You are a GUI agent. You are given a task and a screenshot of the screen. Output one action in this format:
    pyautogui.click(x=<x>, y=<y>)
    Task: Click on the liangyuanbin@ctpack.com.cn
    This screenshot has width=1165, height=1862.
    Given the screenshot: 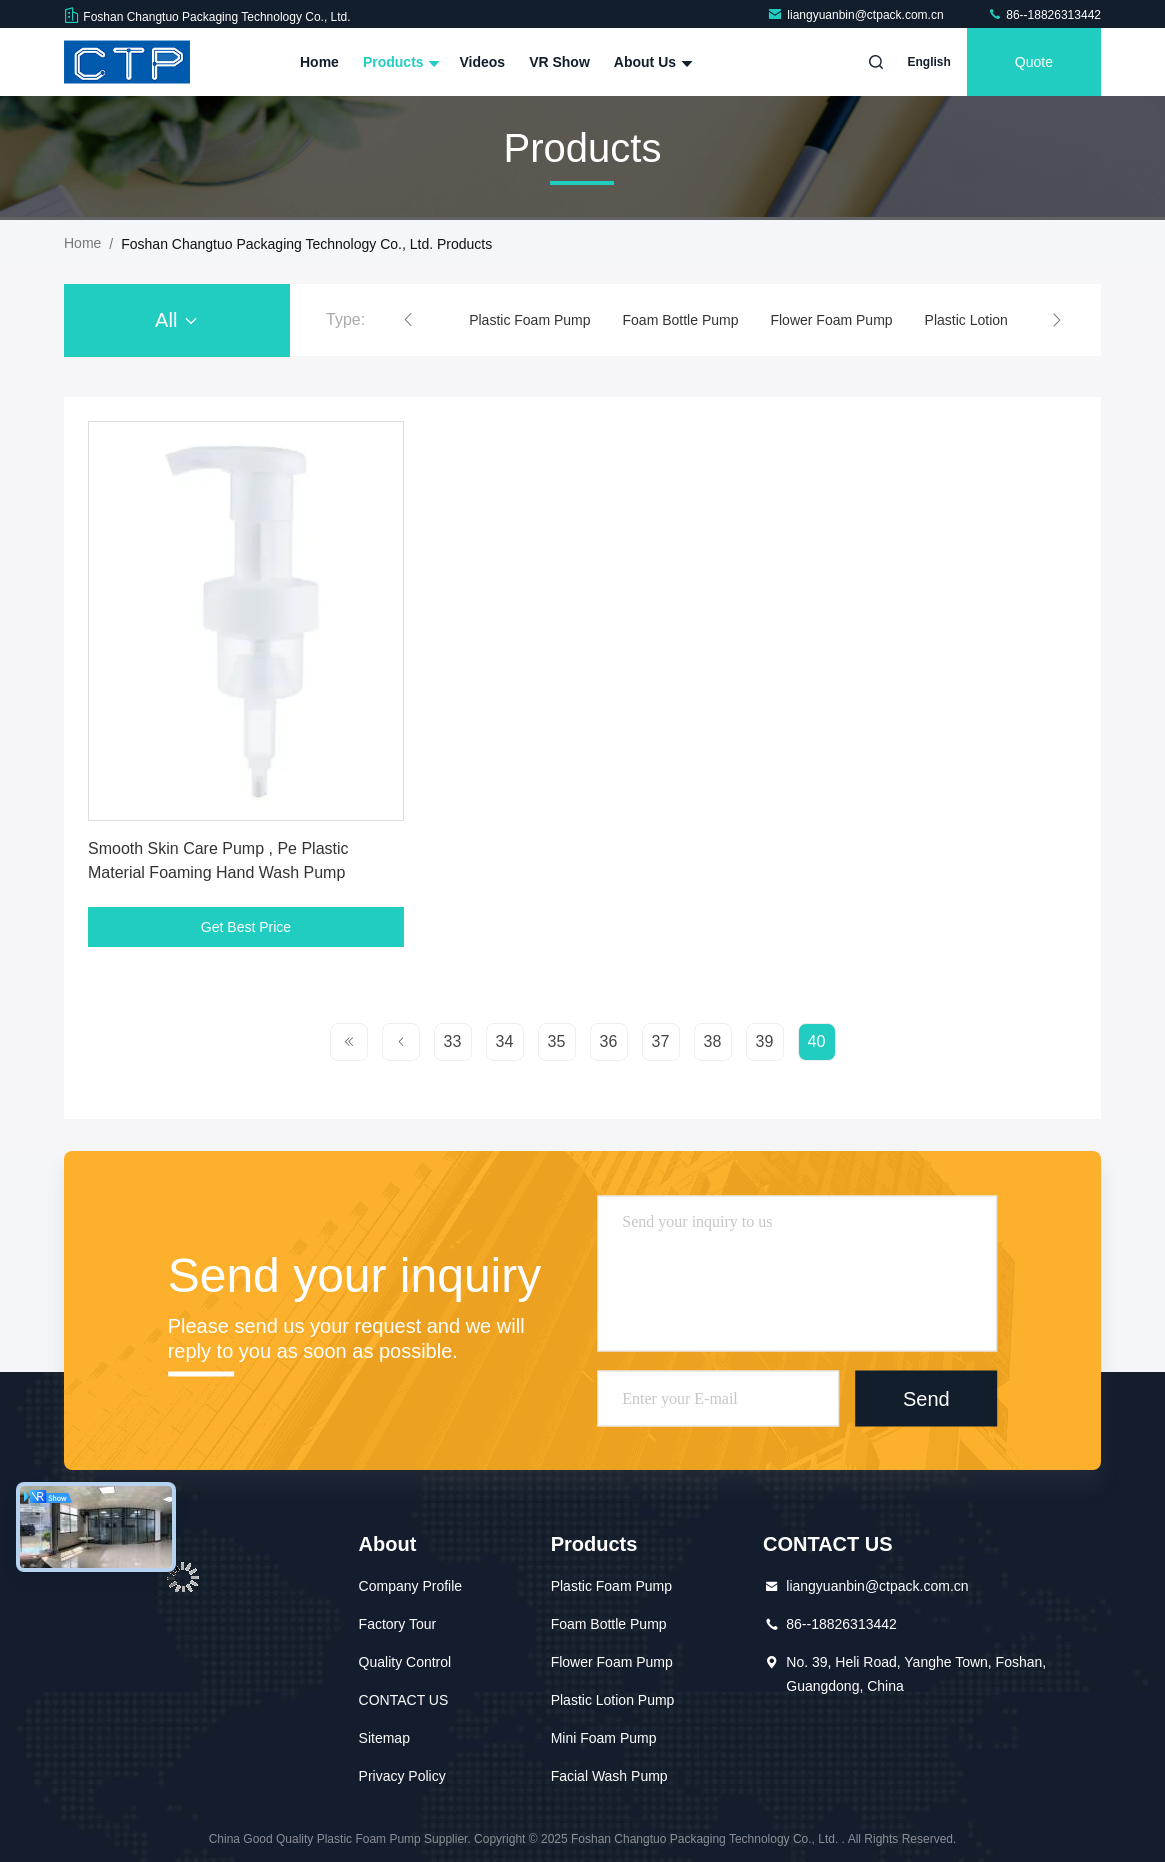 What is the action you would take?
    pyautogui.click(x=857, y=15)
    